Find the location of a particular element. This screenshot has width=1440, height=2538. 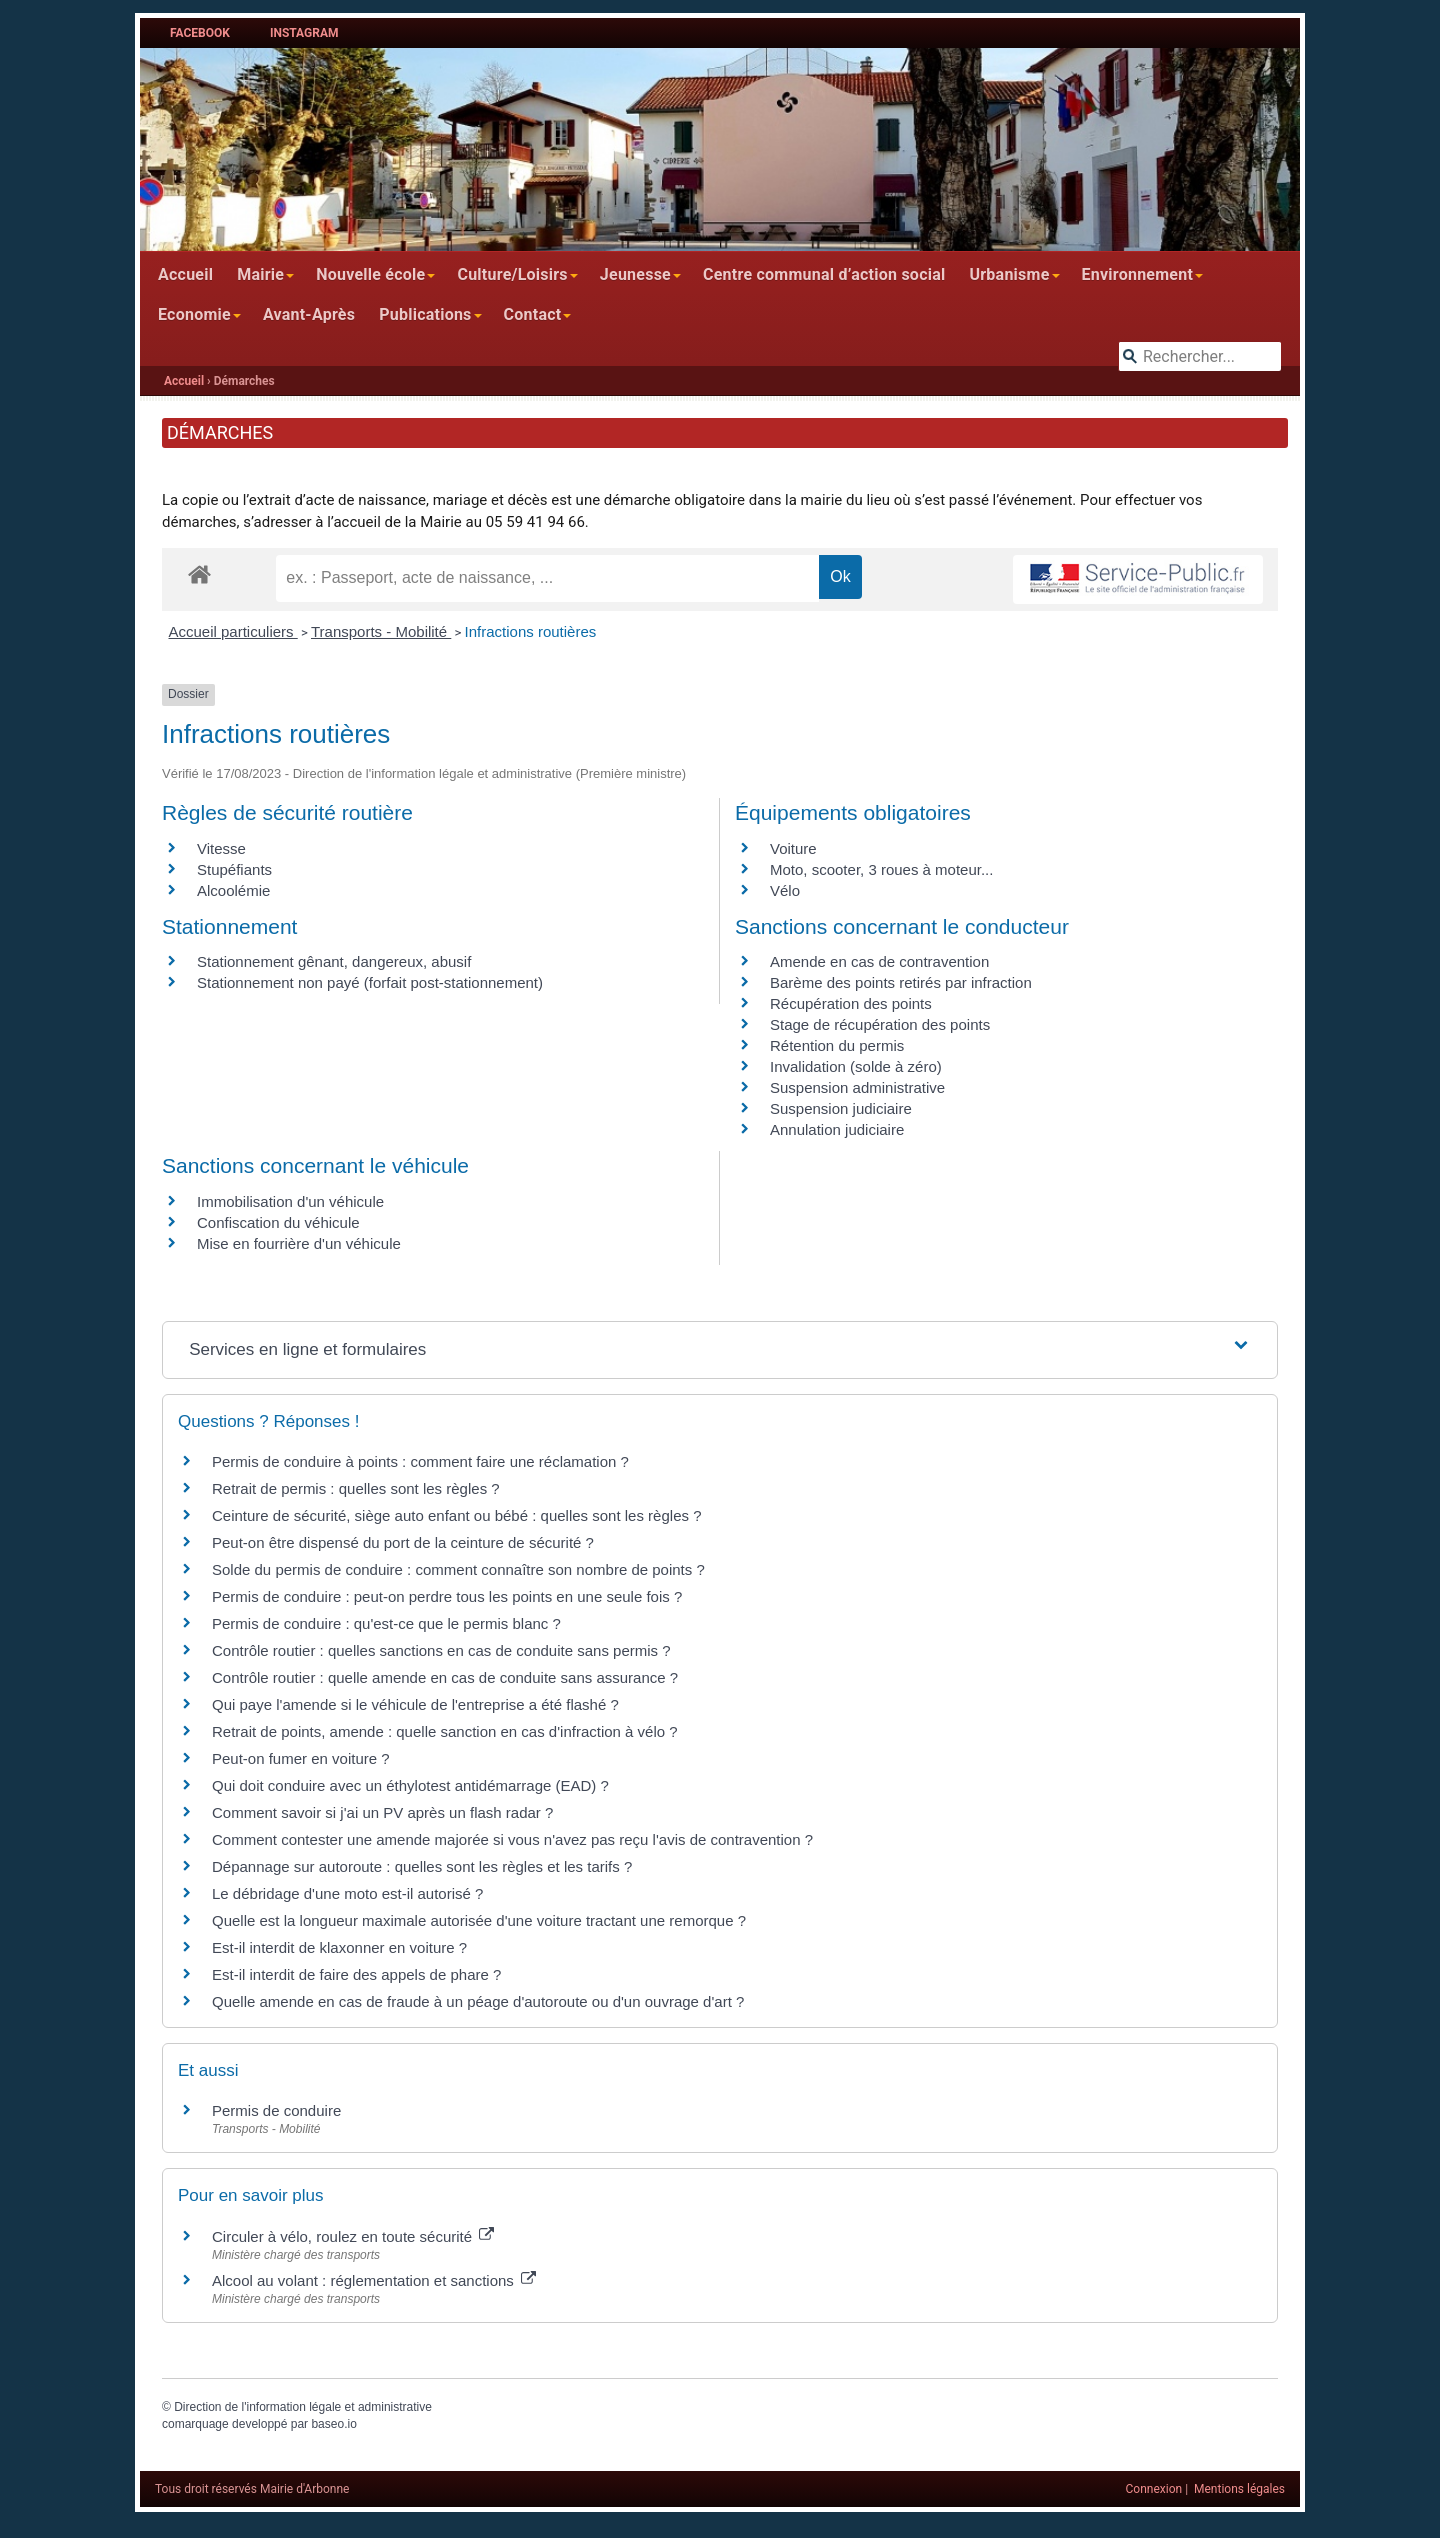

Alcool au volant : réglementation et sanctions is located at coordinates (374, 2280).